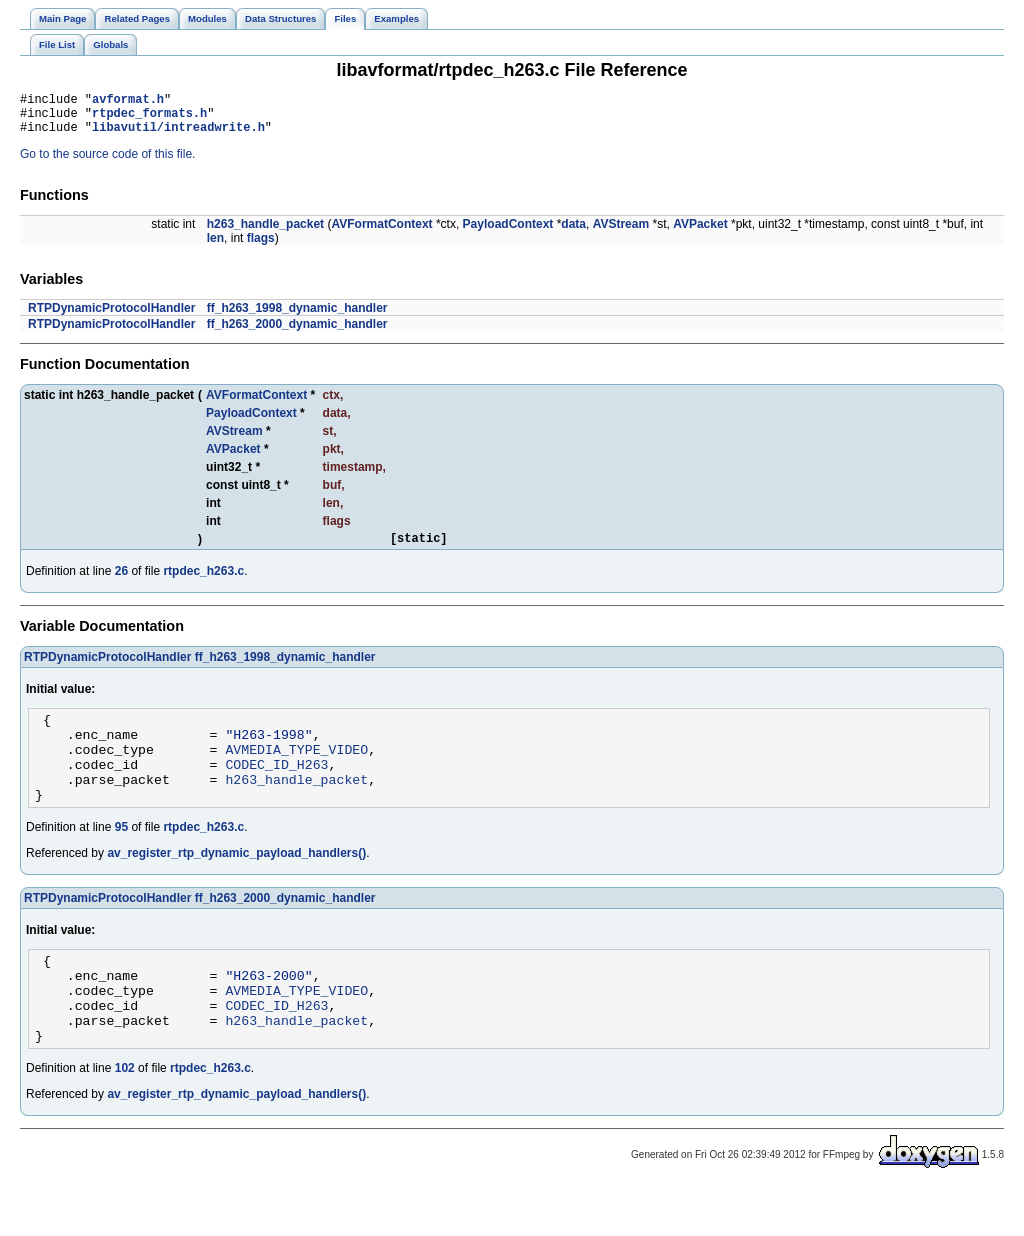 The width and height of the screenshot is (1024, 1236). Describe the element at coordinates (297, 317) in the screenshot. I see `ff_h263_1998_dynamic_handler` at that location.